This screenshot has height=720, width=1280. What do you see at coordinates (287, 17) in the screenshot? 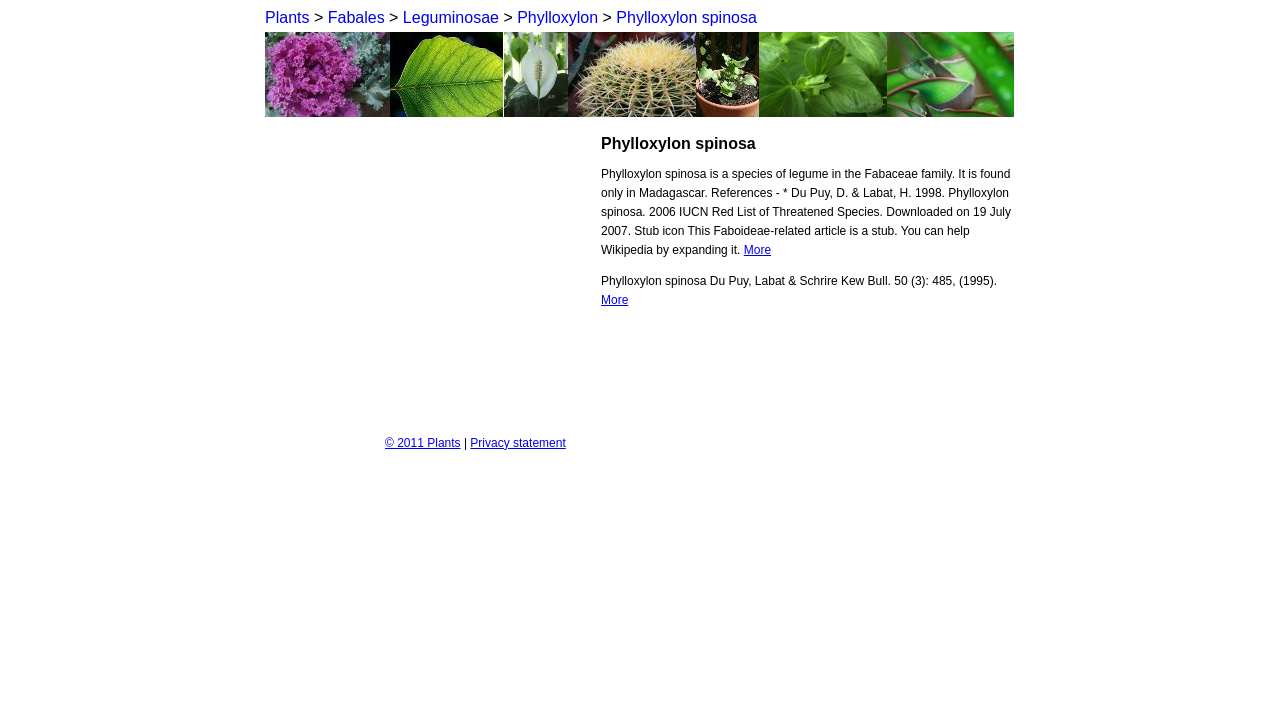
I see `Plants` at bounding box center [287, 17].